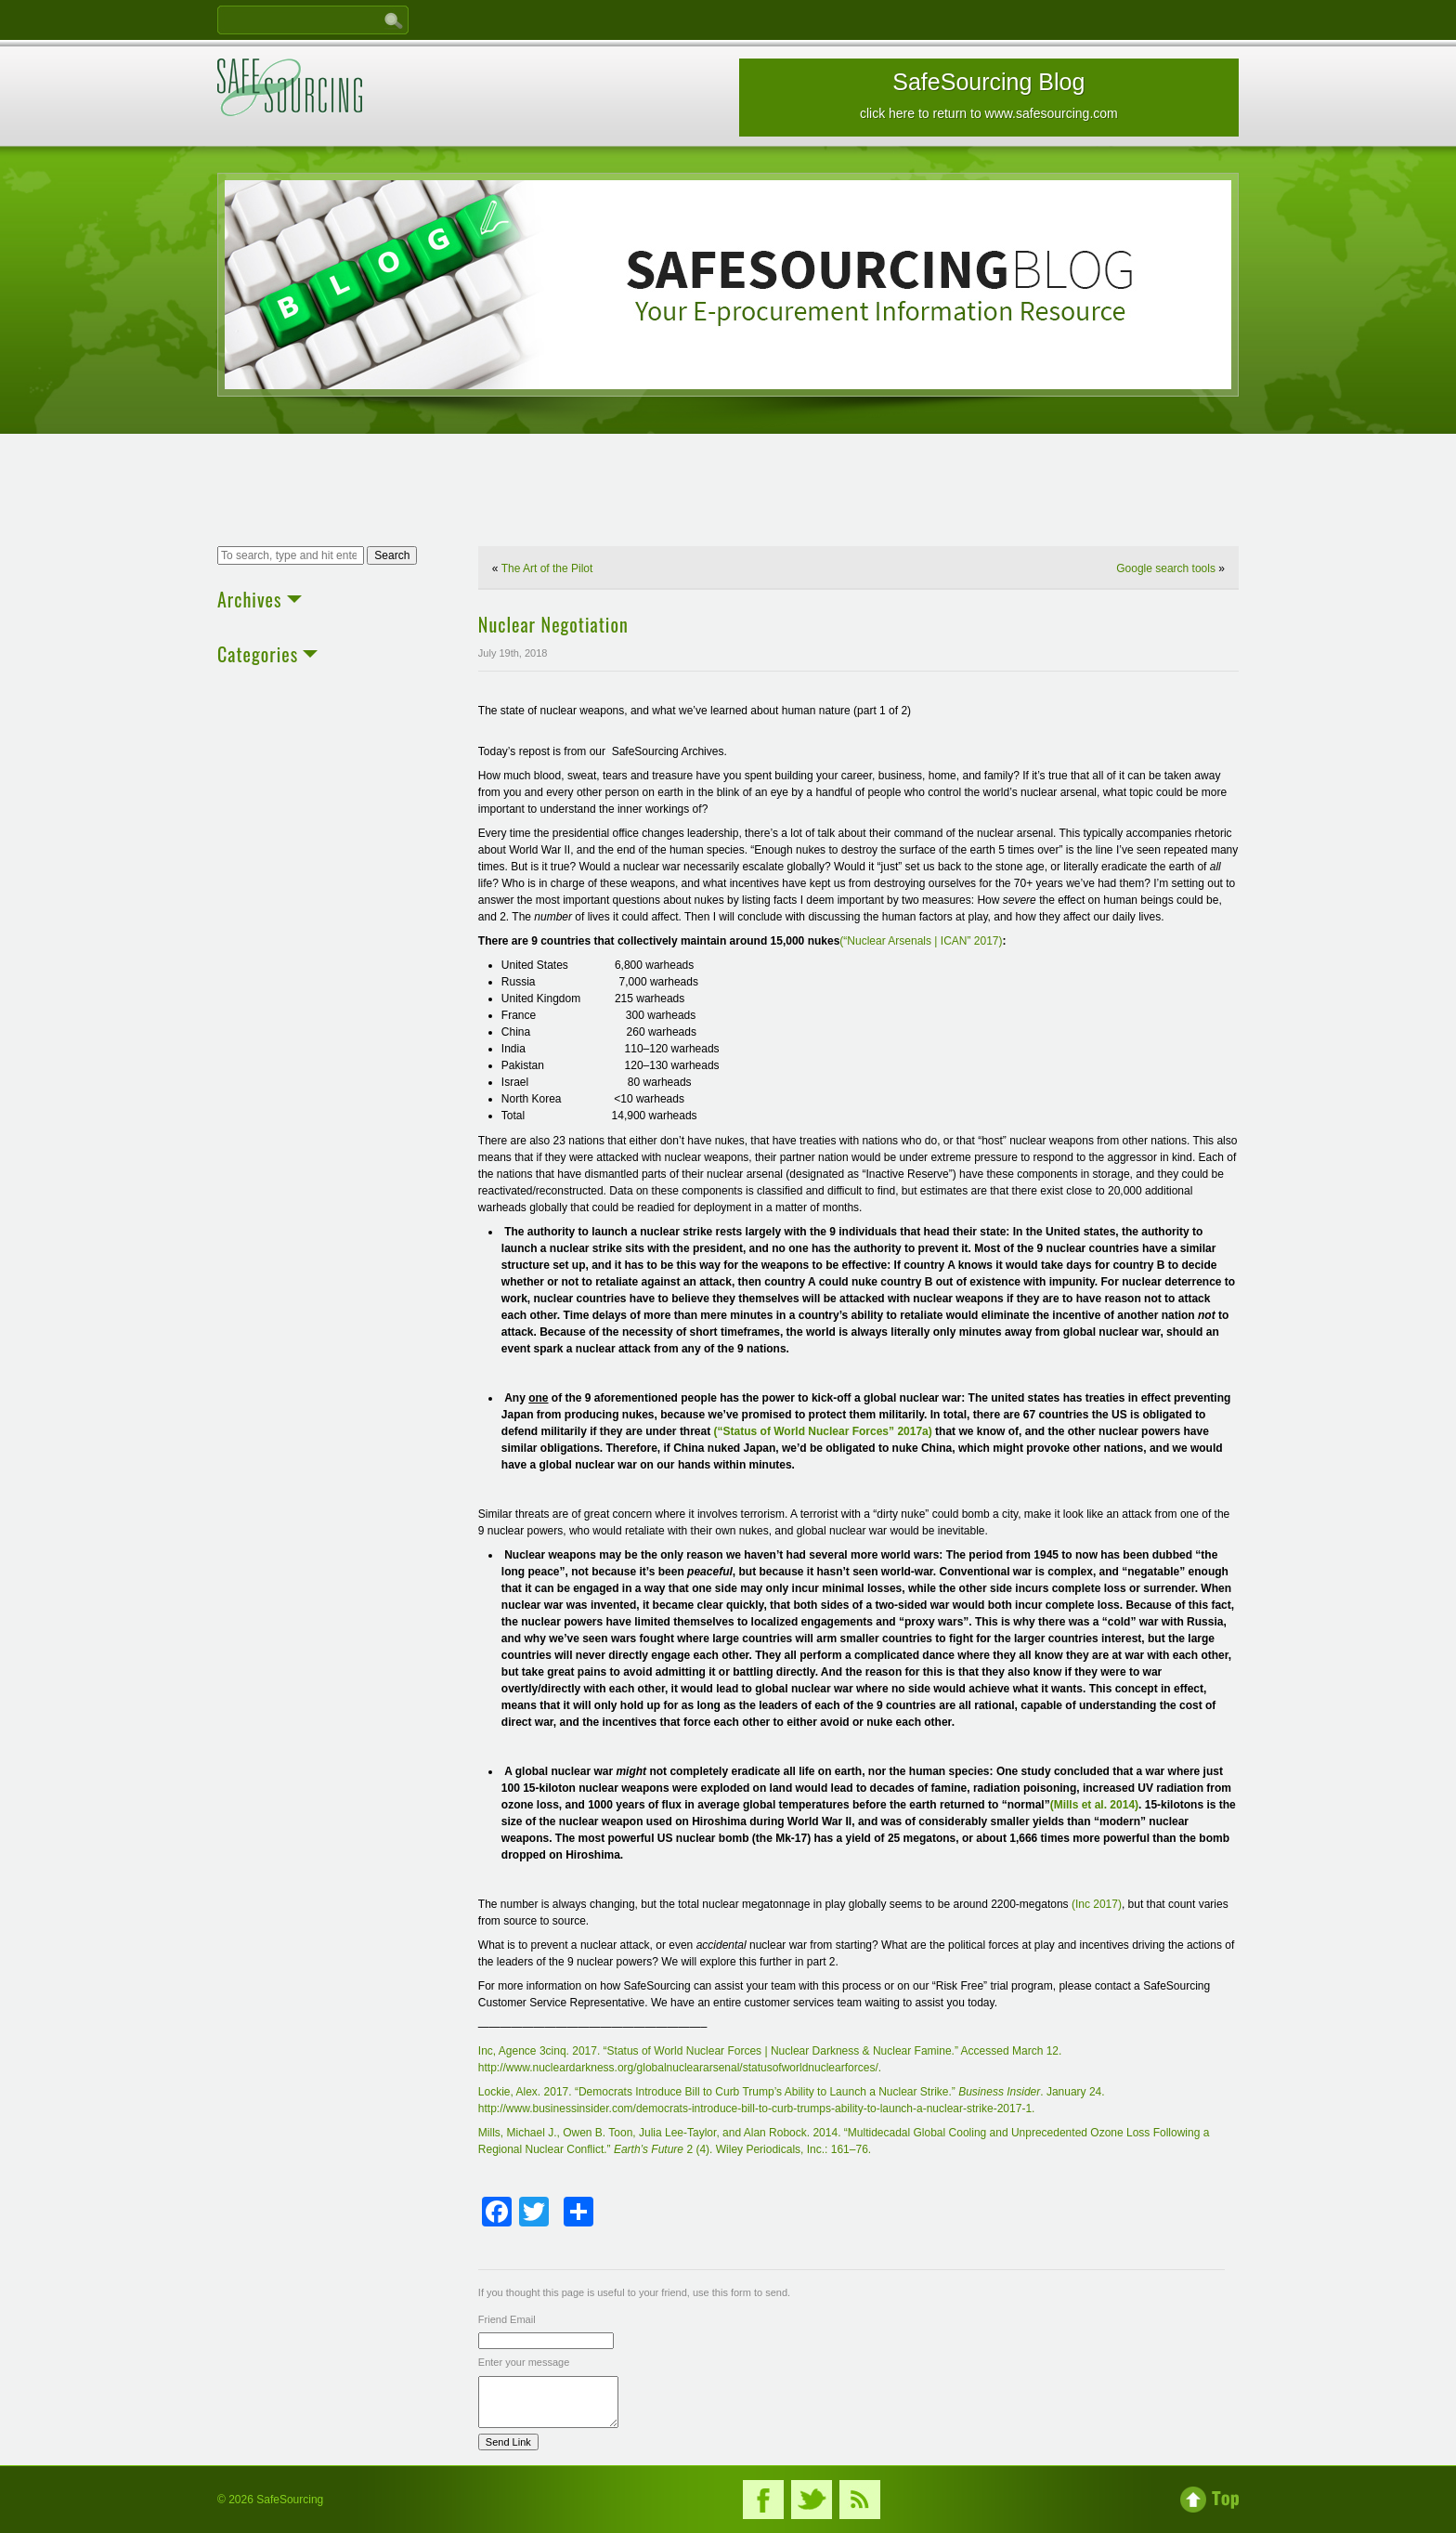 Image resolution: width=1456 pixels, height=2533 pixels. Describe the element at coordinates (777, 2149) in the screenshot. I see `2 (4). Wiley Periodicals, Inc.: 161–76.` at that location.